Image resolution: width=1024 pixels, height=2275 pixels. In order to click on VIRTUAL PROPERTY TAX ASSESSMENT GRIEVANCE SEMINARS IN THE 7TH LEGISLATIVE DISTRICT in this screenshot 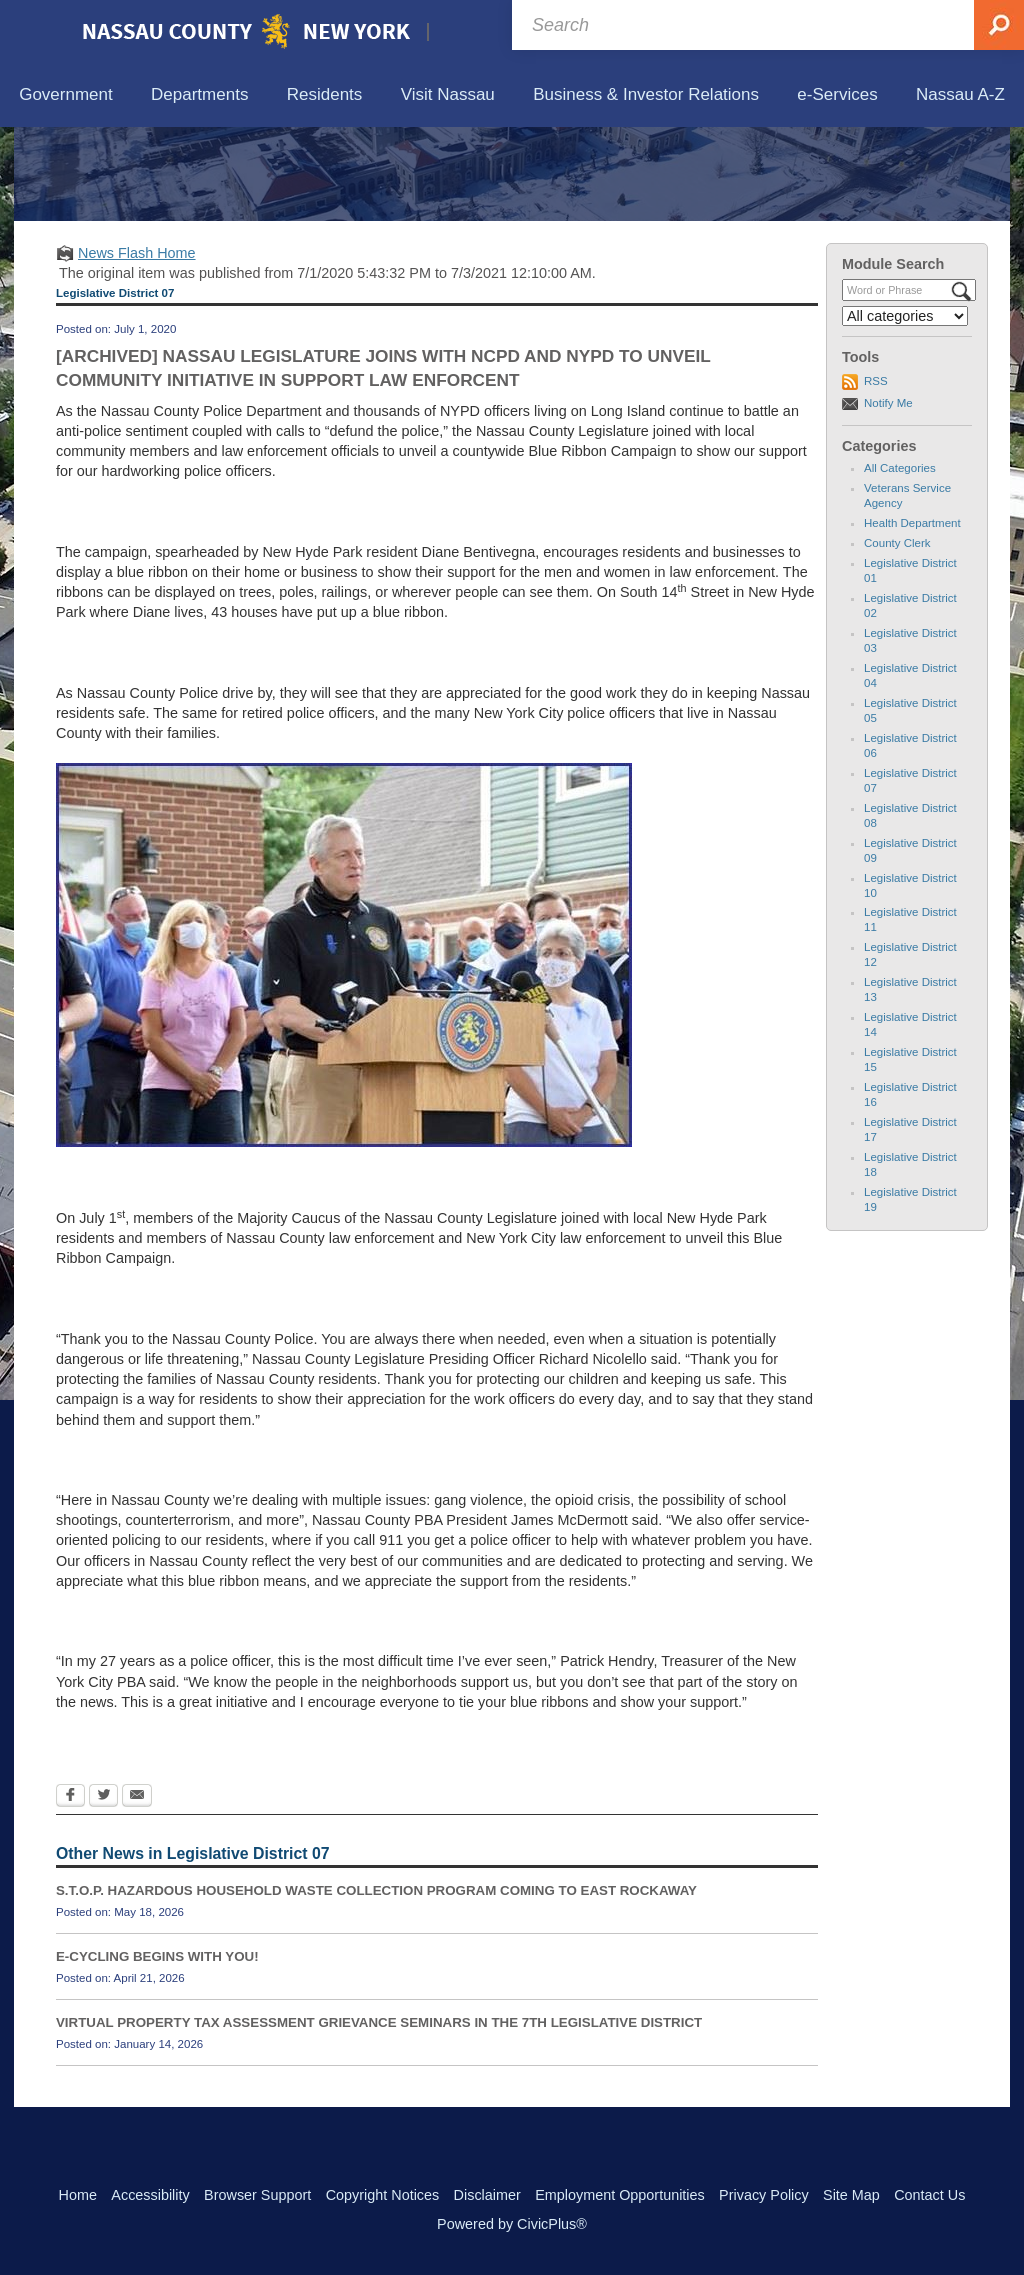, I will do `click(379, 2115)`.